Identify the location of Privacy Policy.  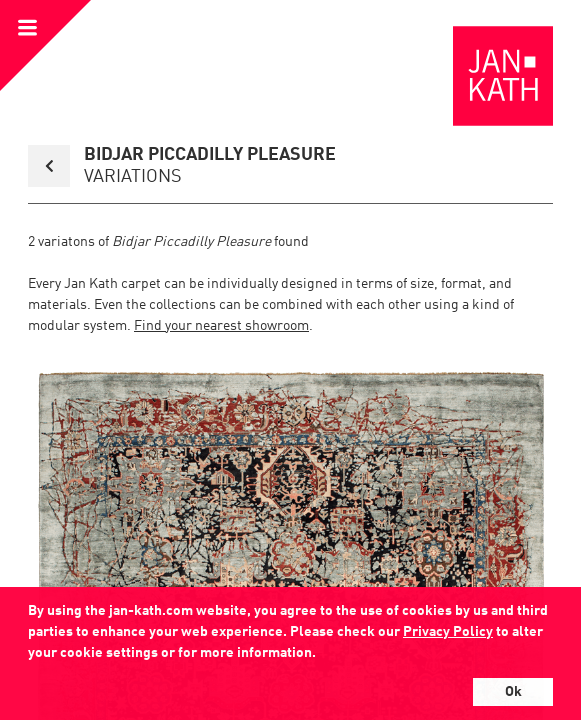
(448, 632).